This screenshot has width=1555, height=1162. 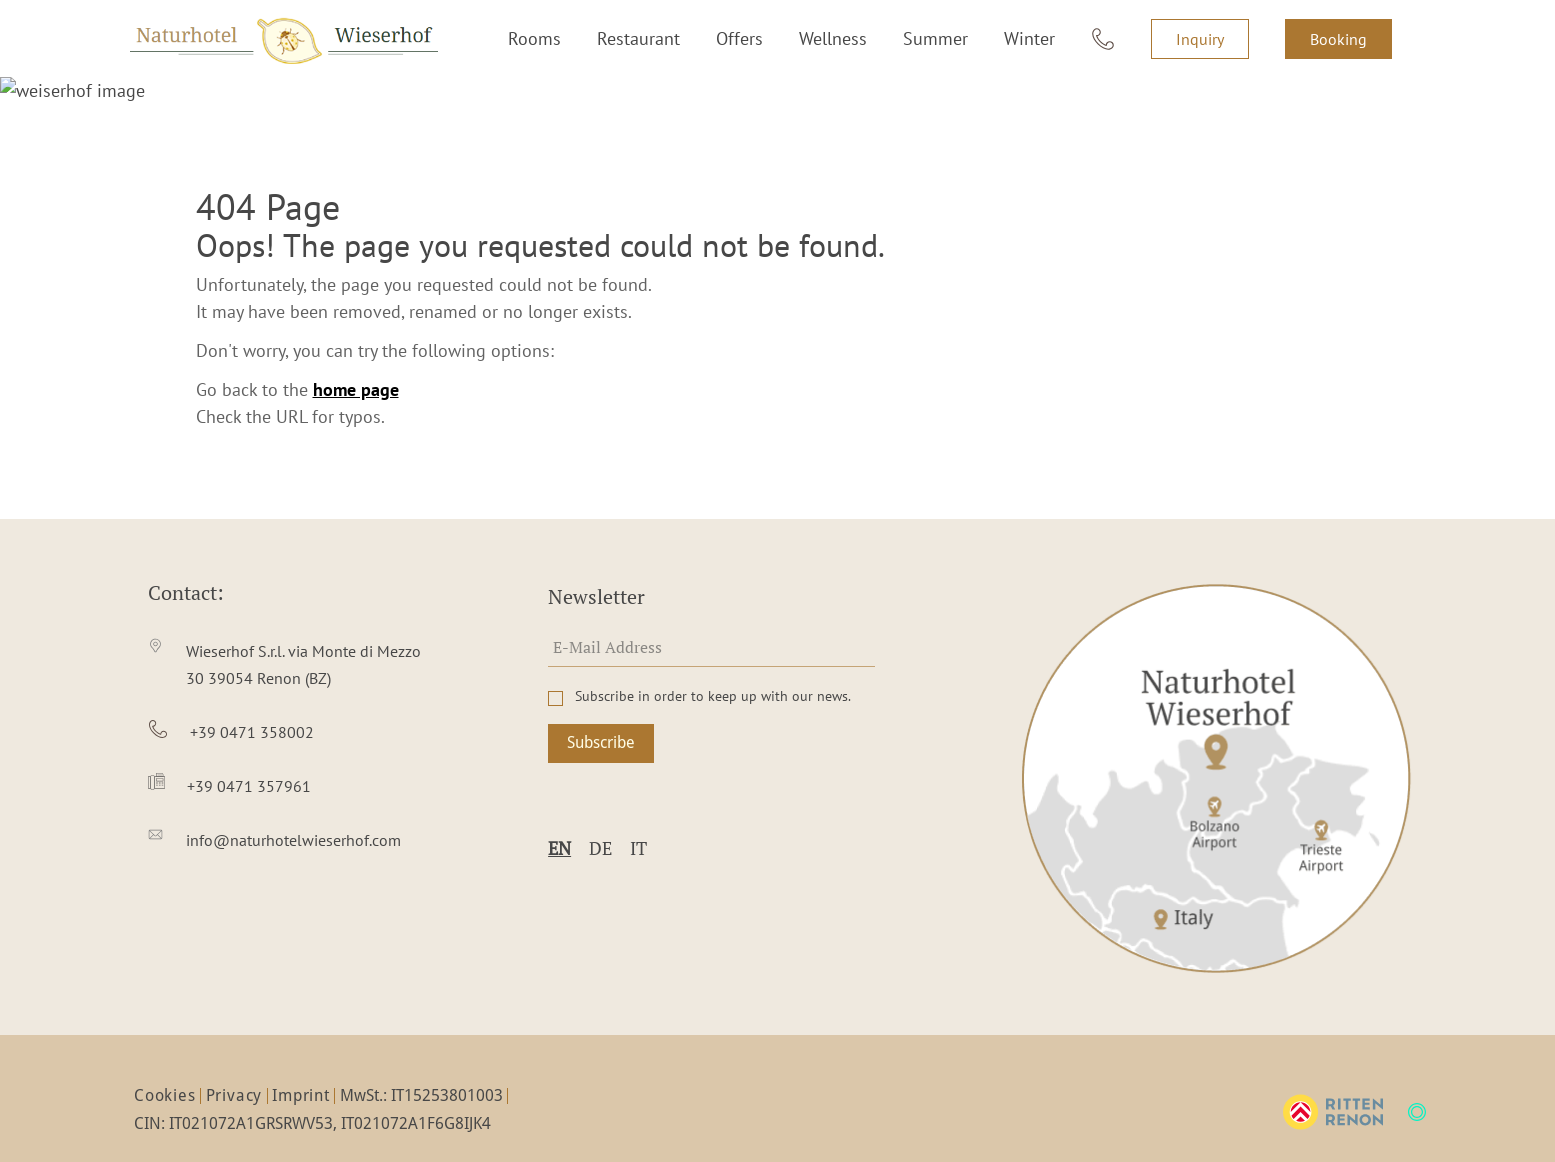 What do you see at coordinates (1029, 38) in the screenshot?
I see `Winter [item6]` at bounding box center [1029, 38].